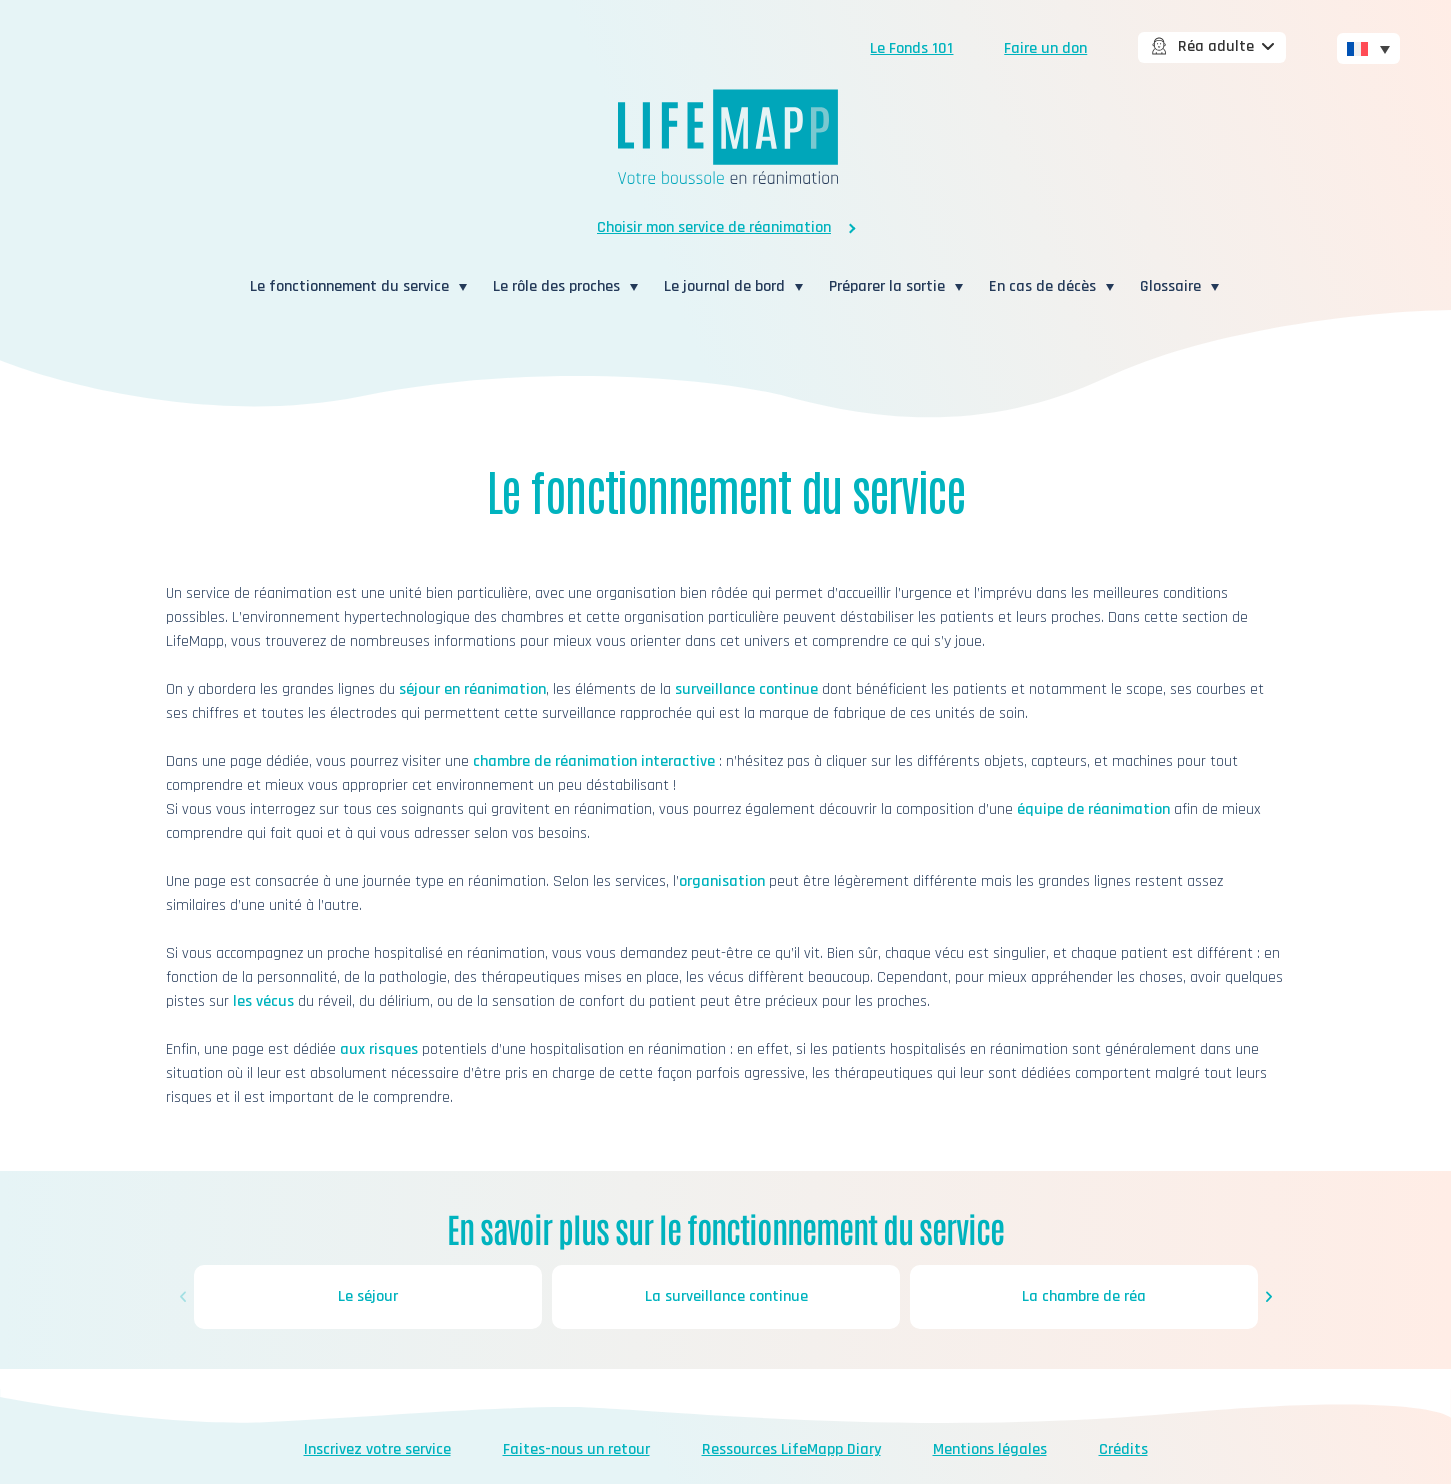  Describe the element at coordinates (1093, 809) in the screenshot. I see `équipe de réanimation` at that location.